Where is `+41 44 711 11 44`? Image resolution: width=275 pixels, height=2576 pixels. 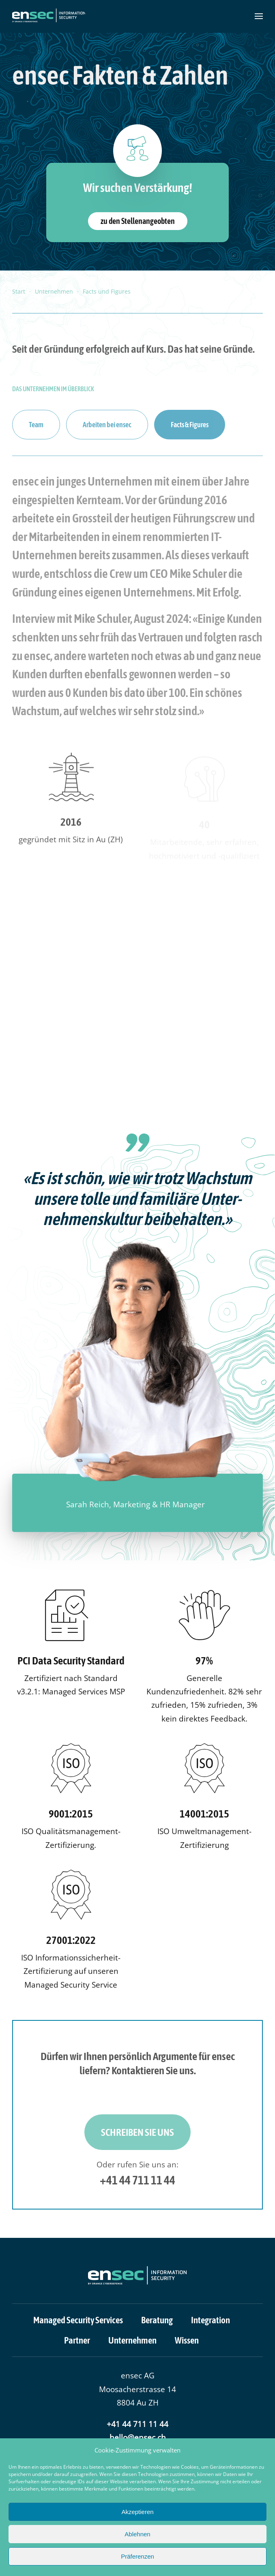 +41 44 711 11 44 is located at coordinates (137, 2180).